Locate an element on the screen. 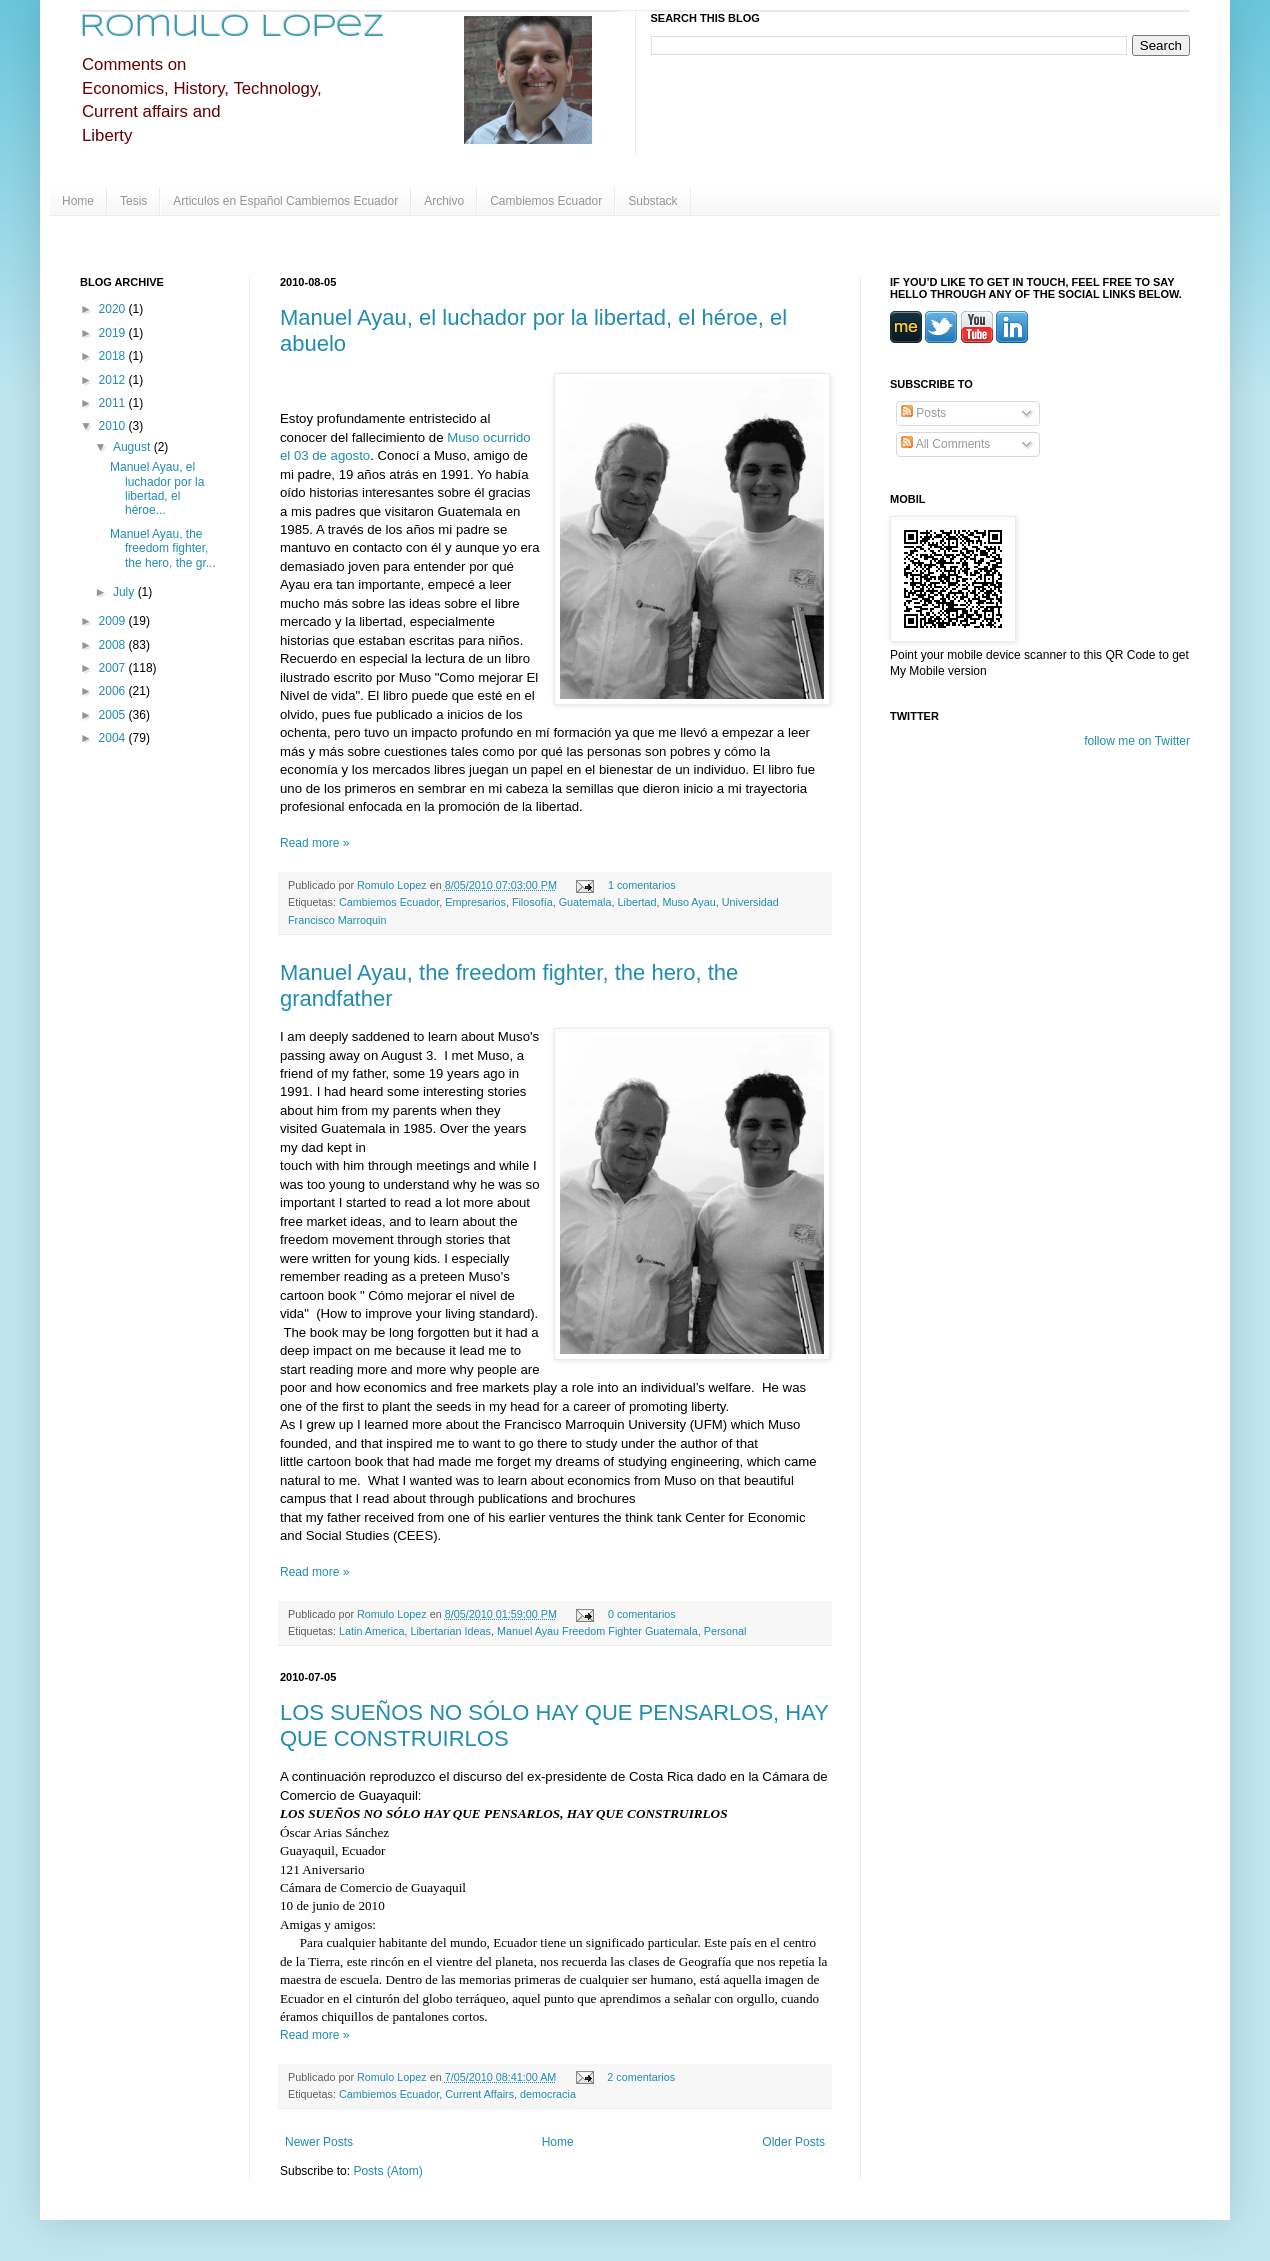  Articulos en Español Cambiemos Ecuador is located at coordinates (285, 201).